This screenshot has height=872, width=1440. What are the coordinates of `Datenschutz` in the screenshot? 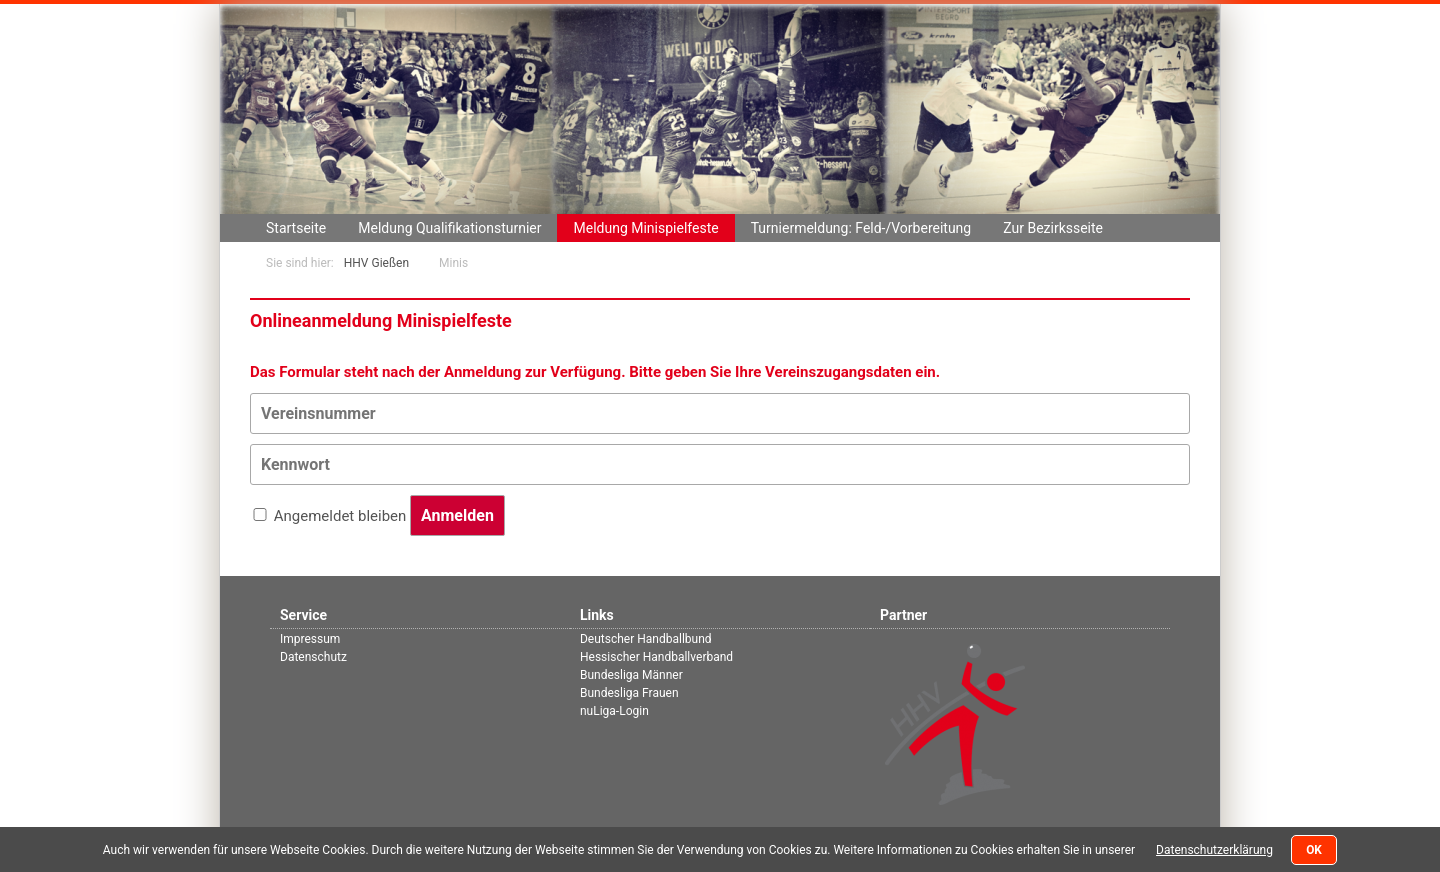 It's located at (313, 657).